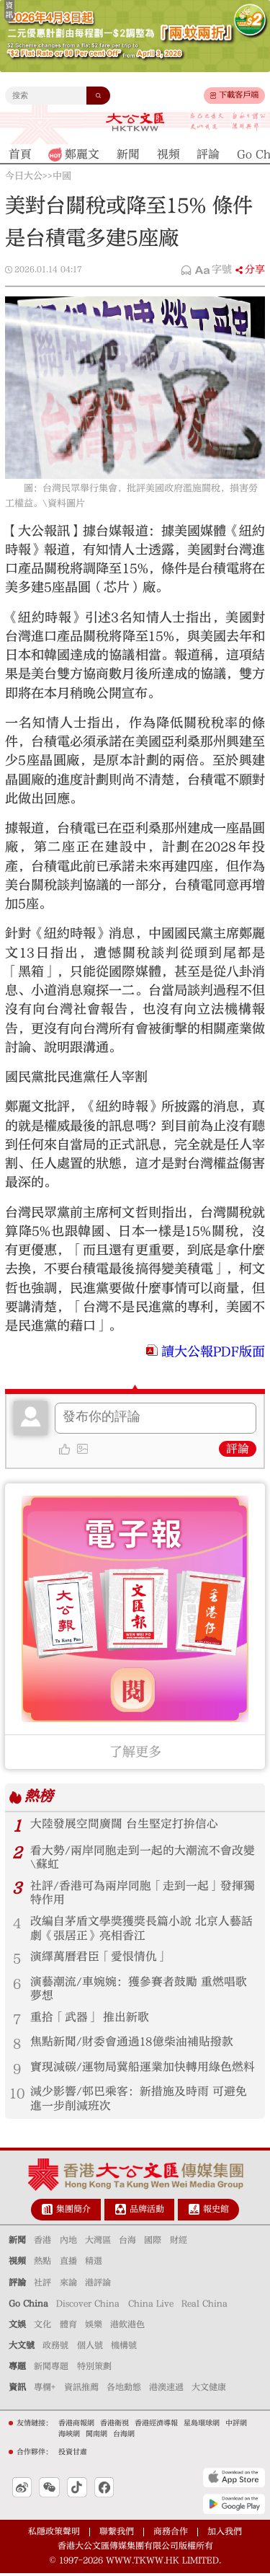 The height and width of the screenshot is (2576, 270). What do you see at coordinates (93, 2264) in the screenshot?
I see `精選` at bounding box center [93, 2264].